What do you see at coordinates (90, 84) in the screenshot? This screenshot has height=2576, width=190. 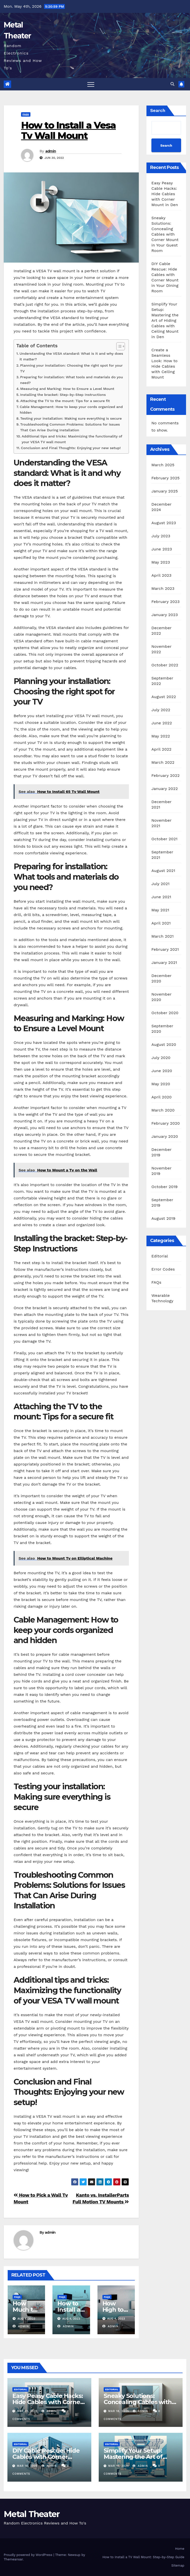 I see `[Toggle navigation]` at bounding box center [90, 84].